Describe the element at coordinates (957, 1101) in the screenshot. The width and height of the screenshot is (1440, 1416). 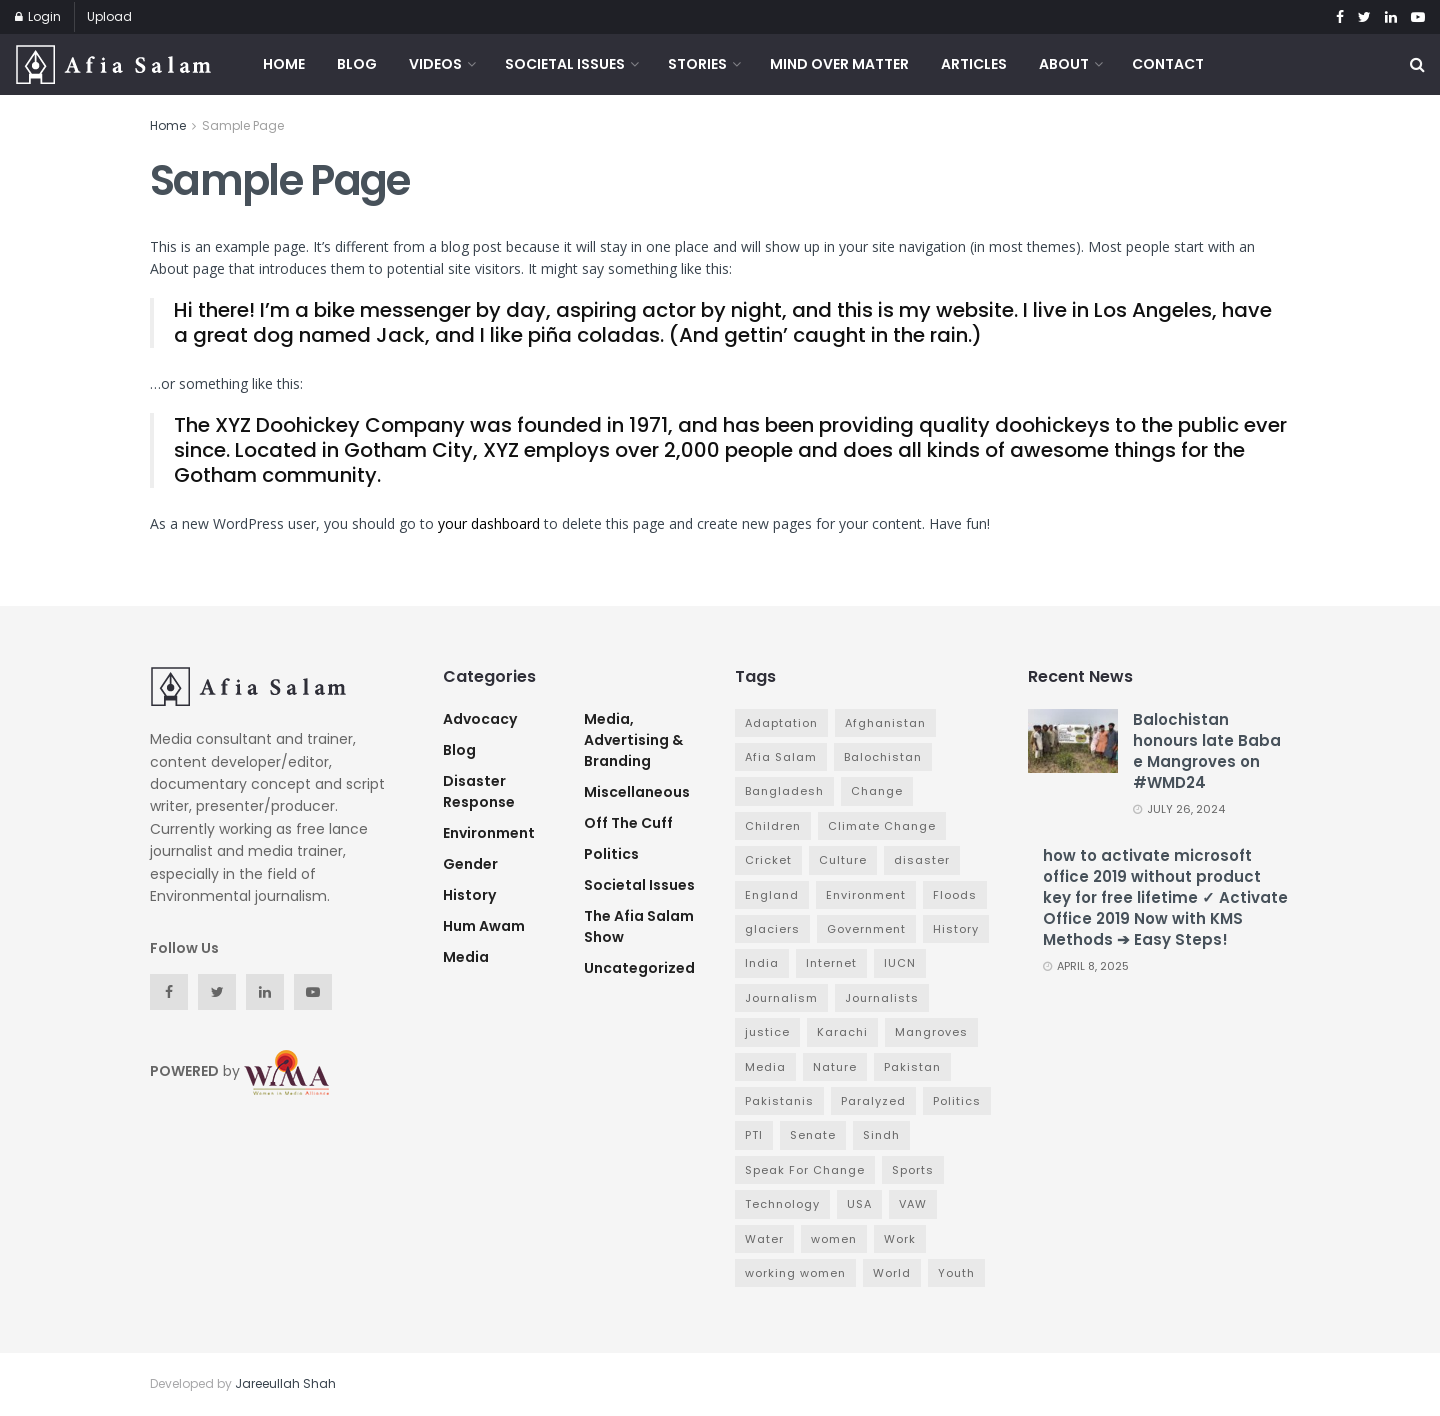
I see `Politics [Politics (7 items)]` at that location.